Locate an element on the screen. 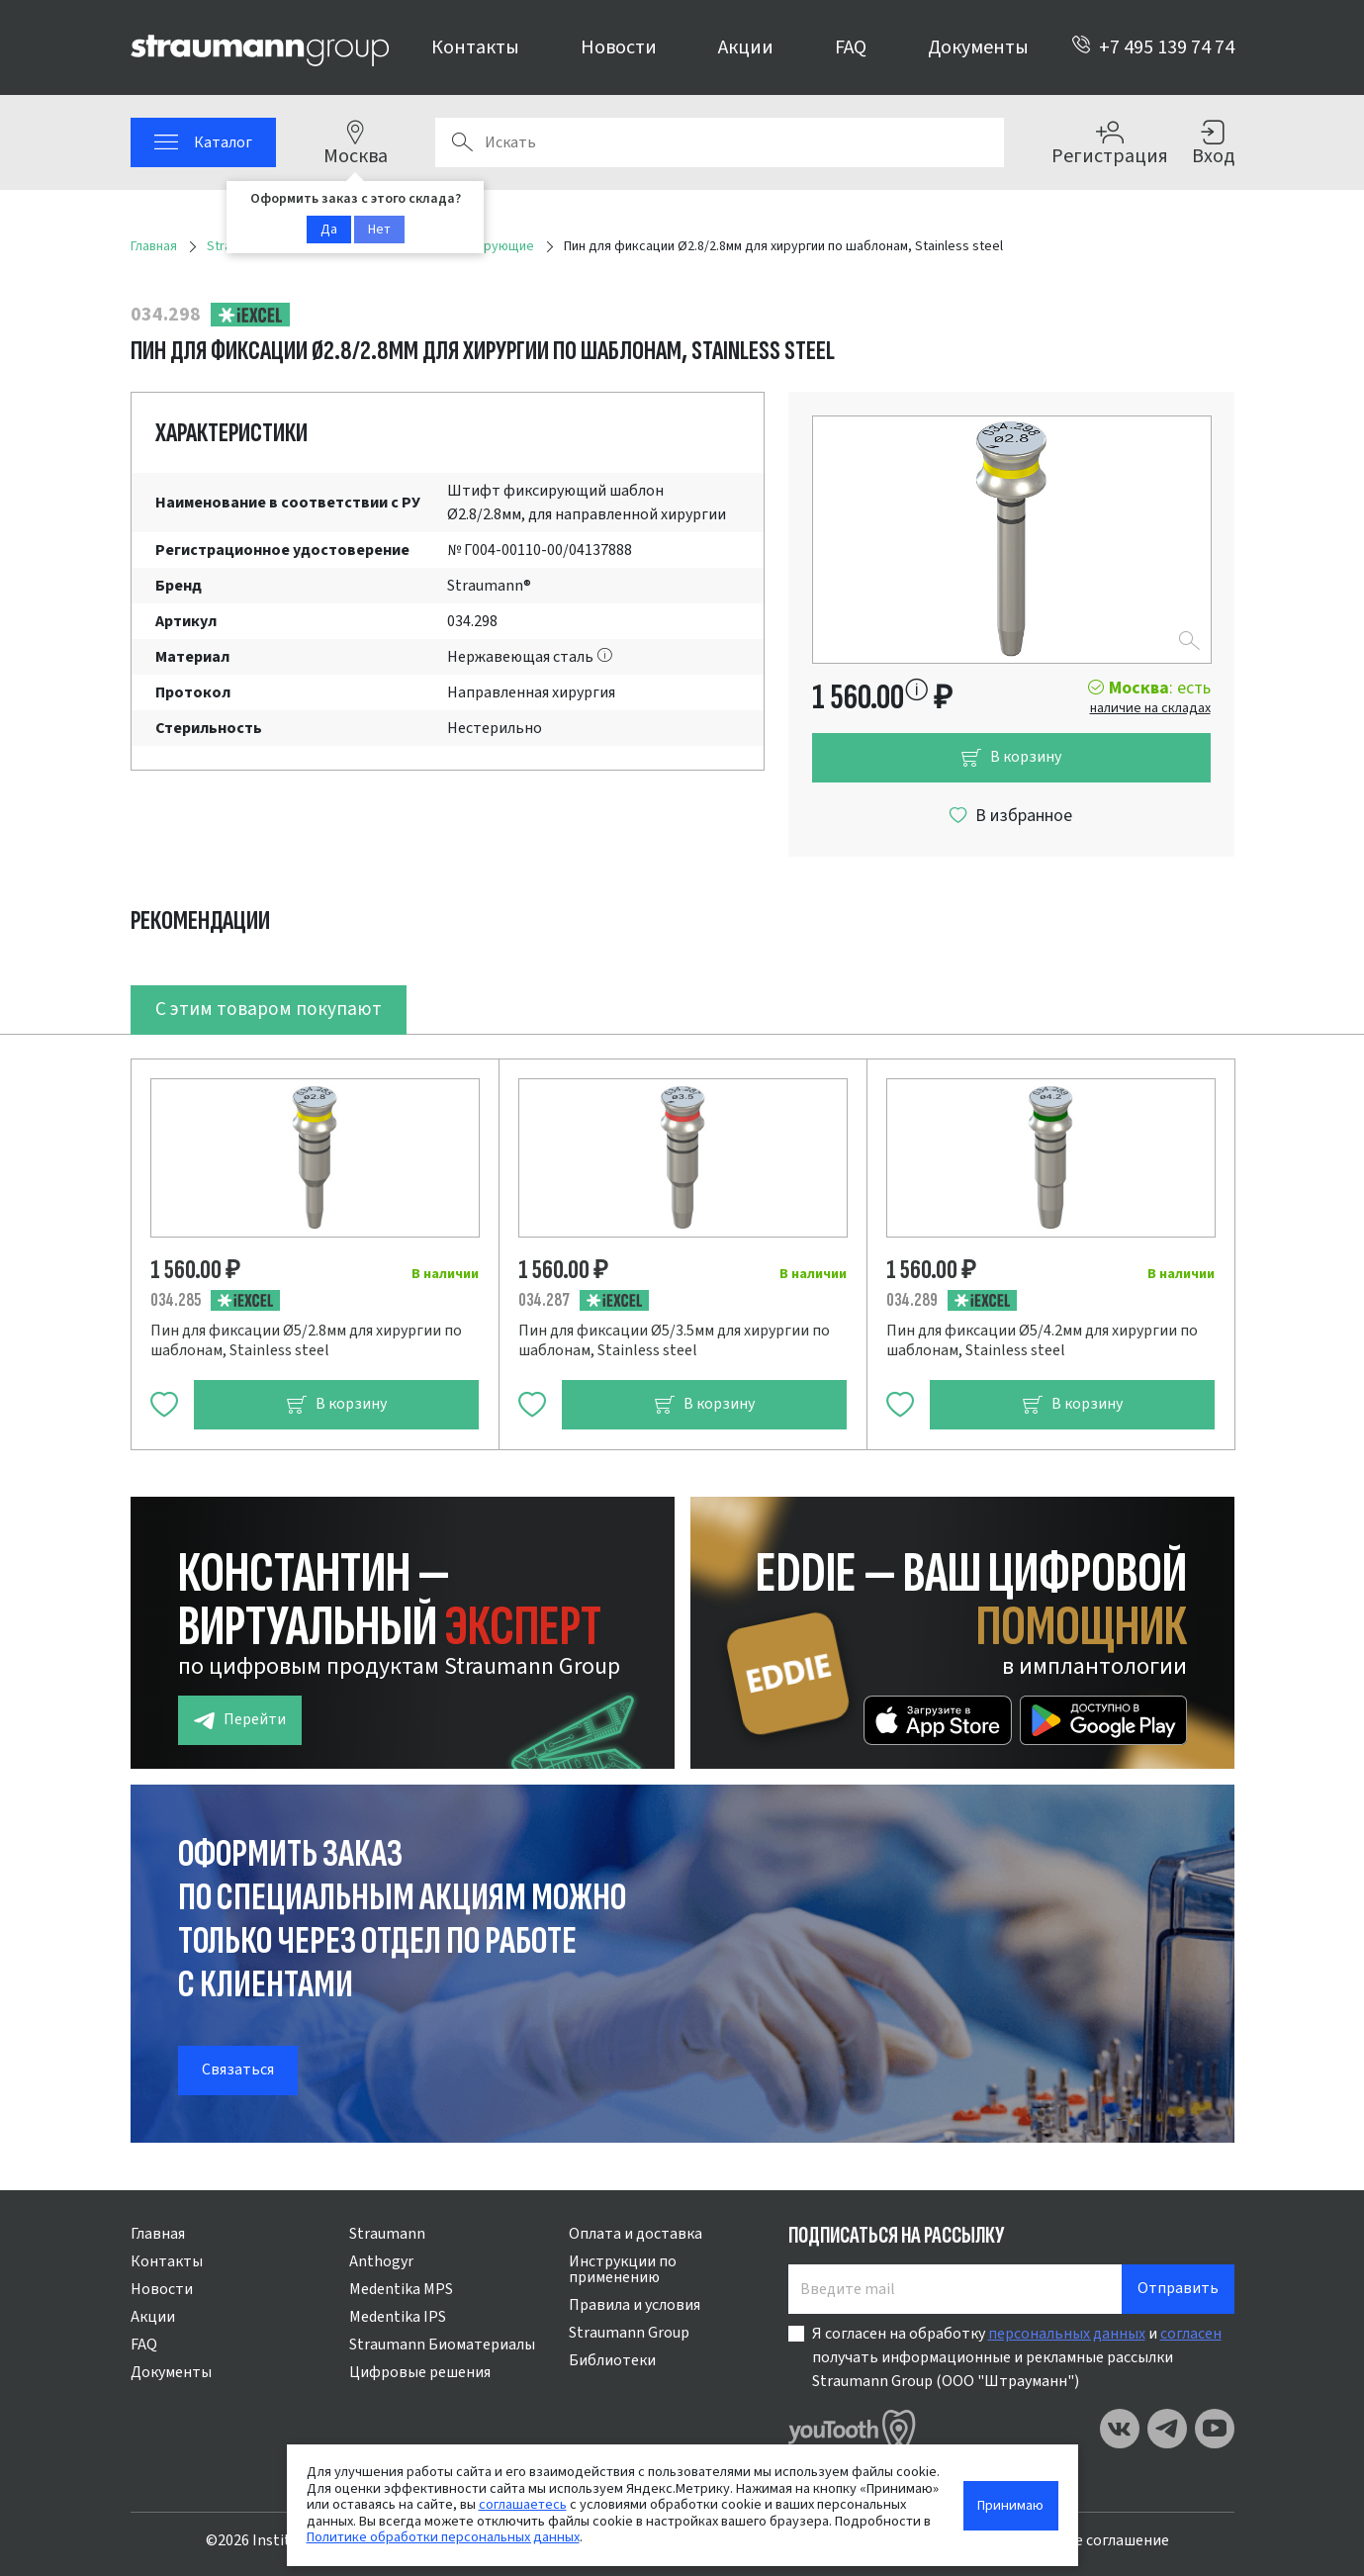  Принимаю is located at coordinates (1010, 2505).